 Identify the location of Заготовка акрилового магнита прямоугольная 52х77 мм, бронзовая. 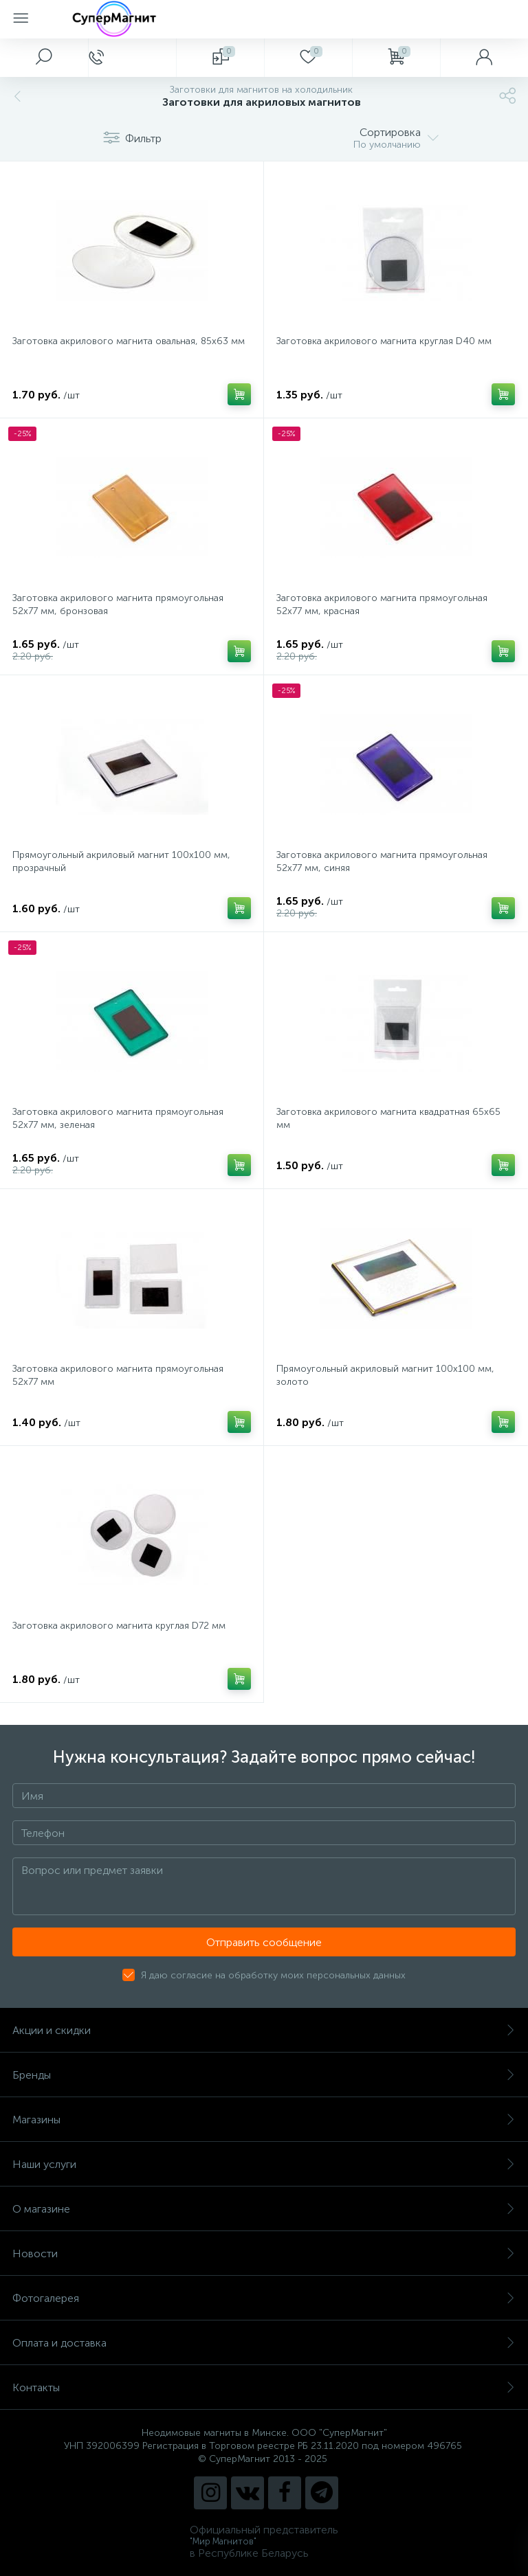
(117, 604).